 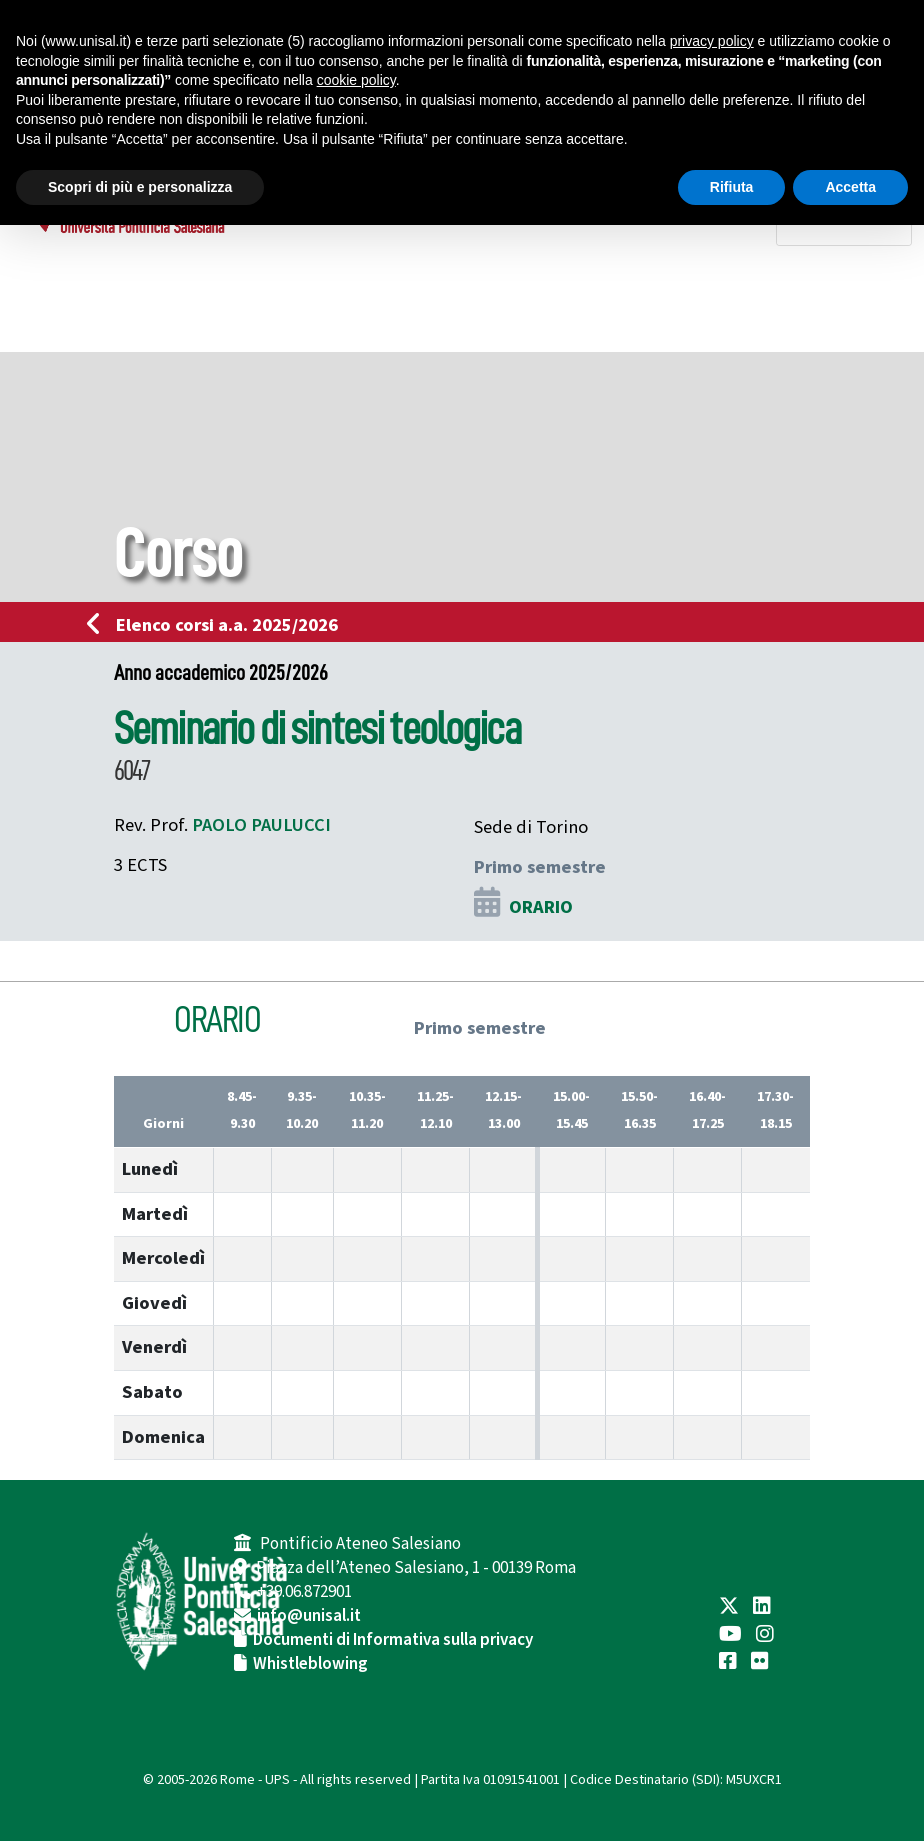 I want to click on privacy policy [button], so click(x=712, y=41).